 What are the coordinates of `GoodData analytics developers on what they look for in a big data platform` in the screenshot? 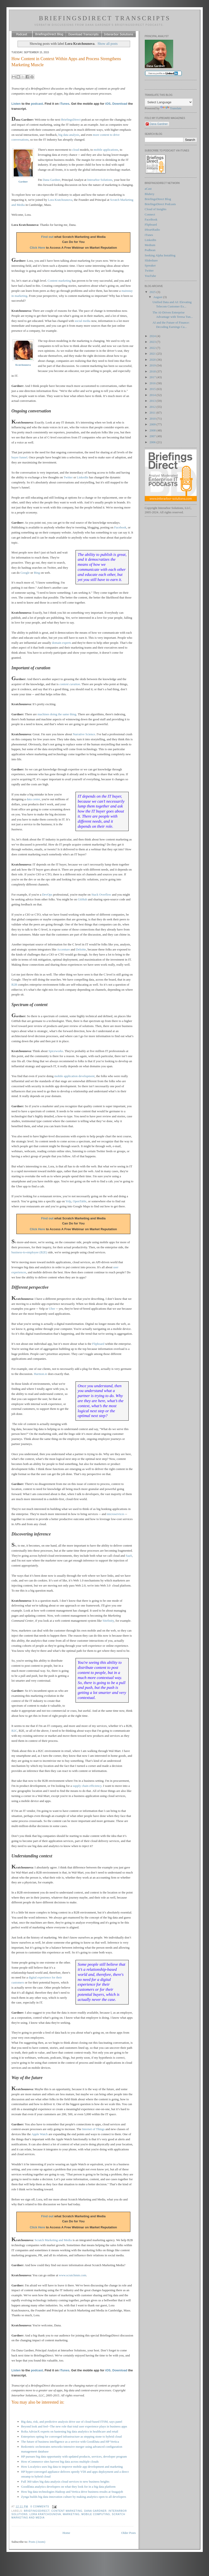 It's located at (68, 2486).